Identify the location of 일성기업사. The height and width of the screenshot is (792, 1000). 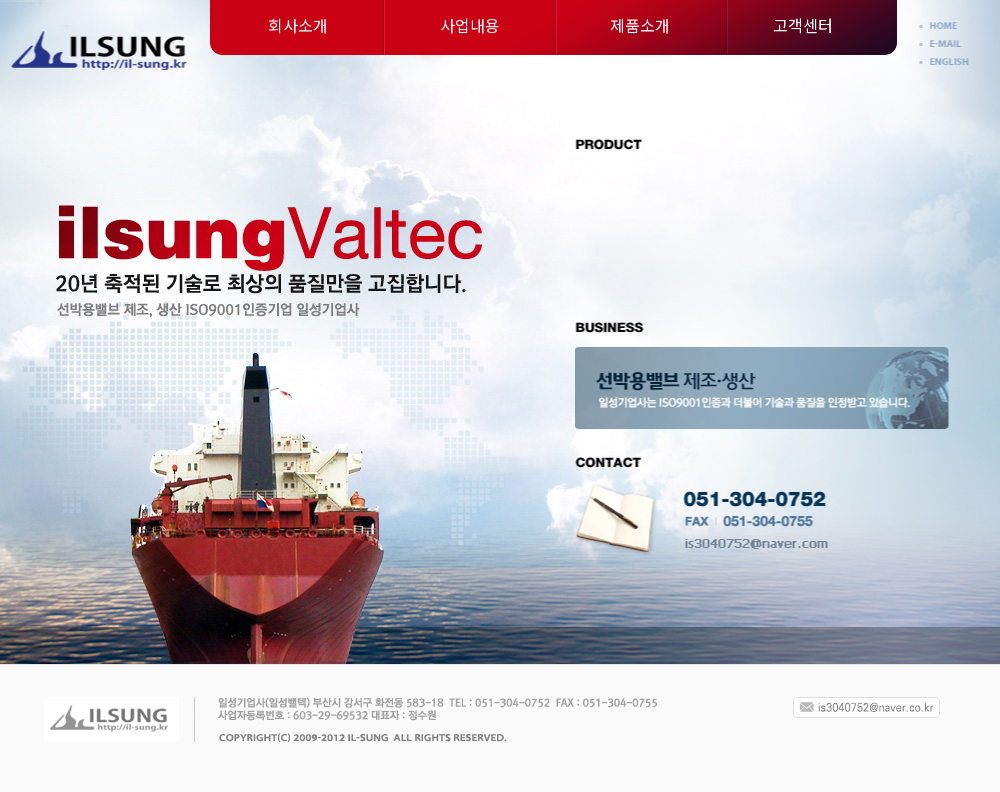
(100, 50).